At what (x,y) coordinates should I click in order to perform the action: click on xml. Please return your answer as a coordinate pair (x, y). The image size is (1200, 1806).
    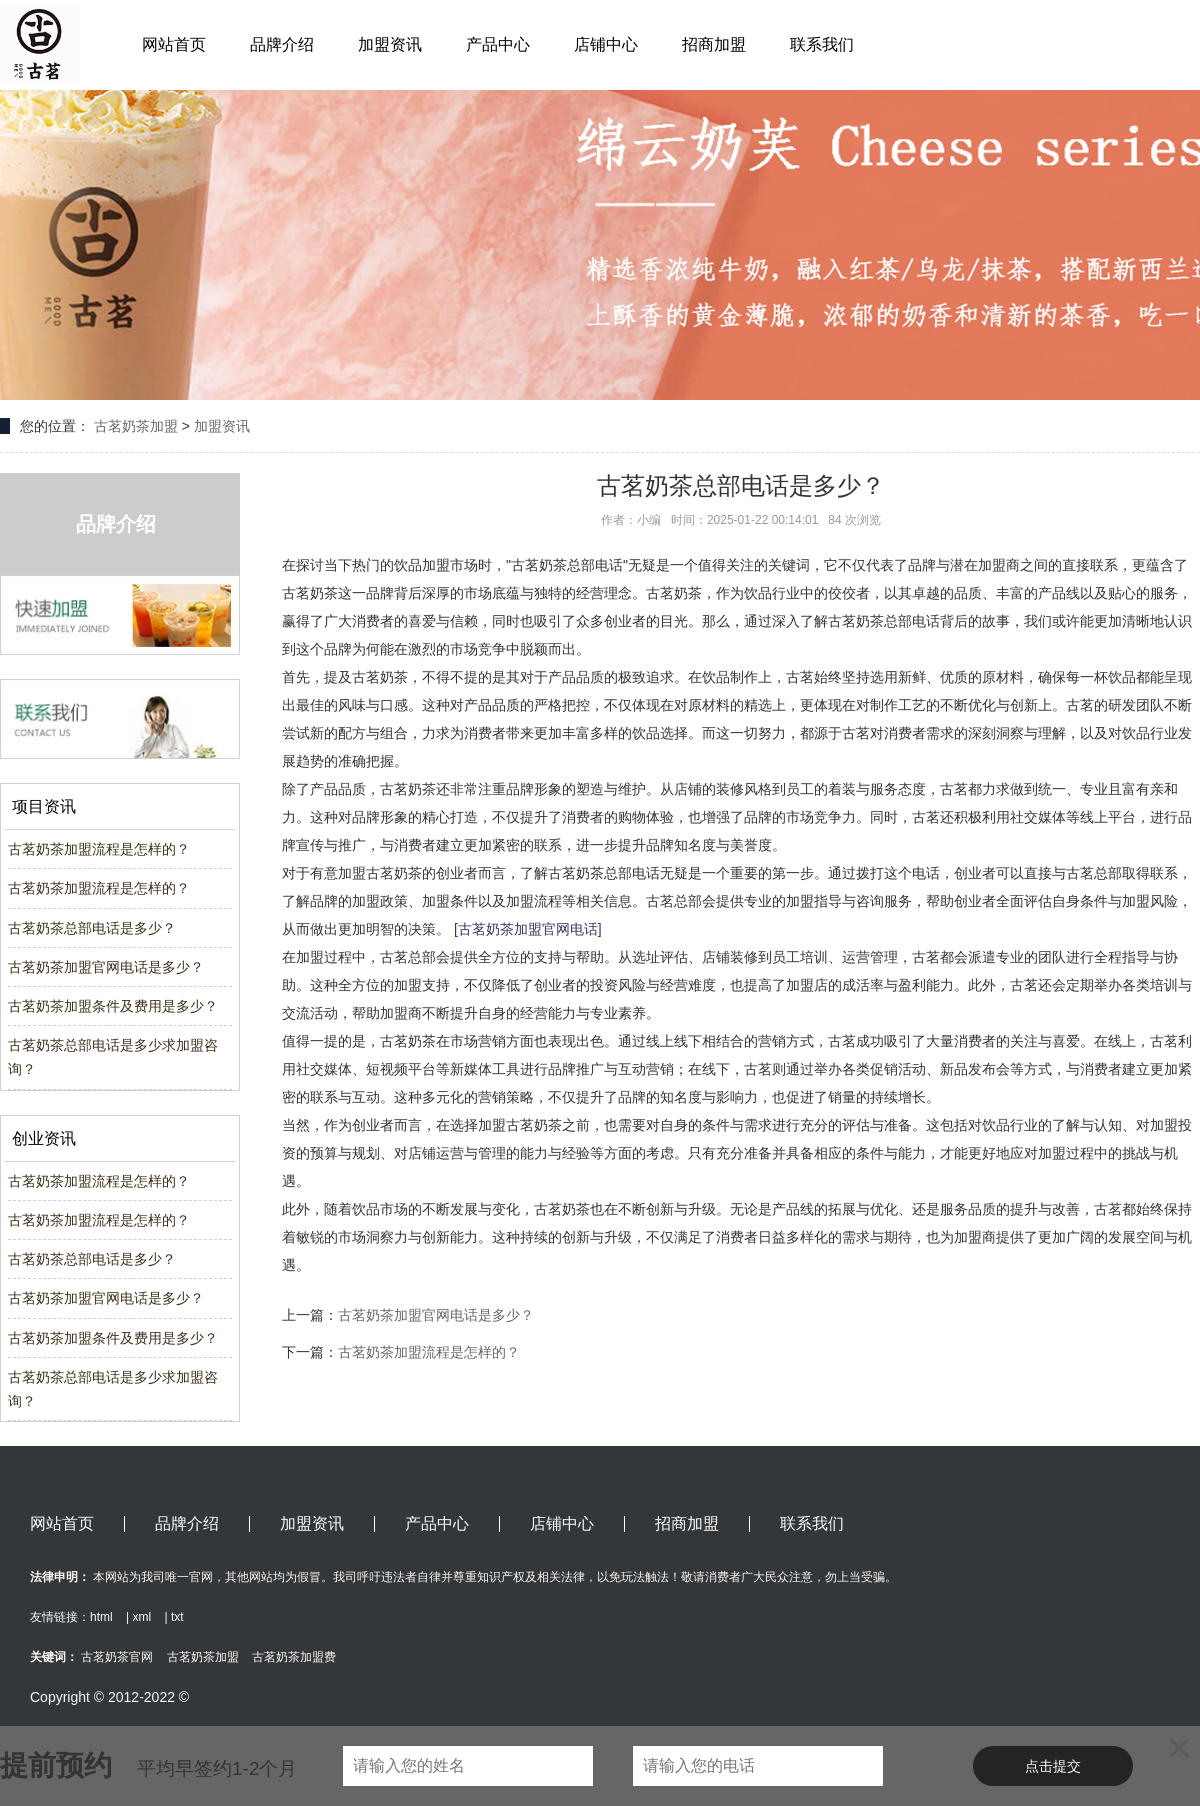
    Looking at the image, I should click on (141, 1617).